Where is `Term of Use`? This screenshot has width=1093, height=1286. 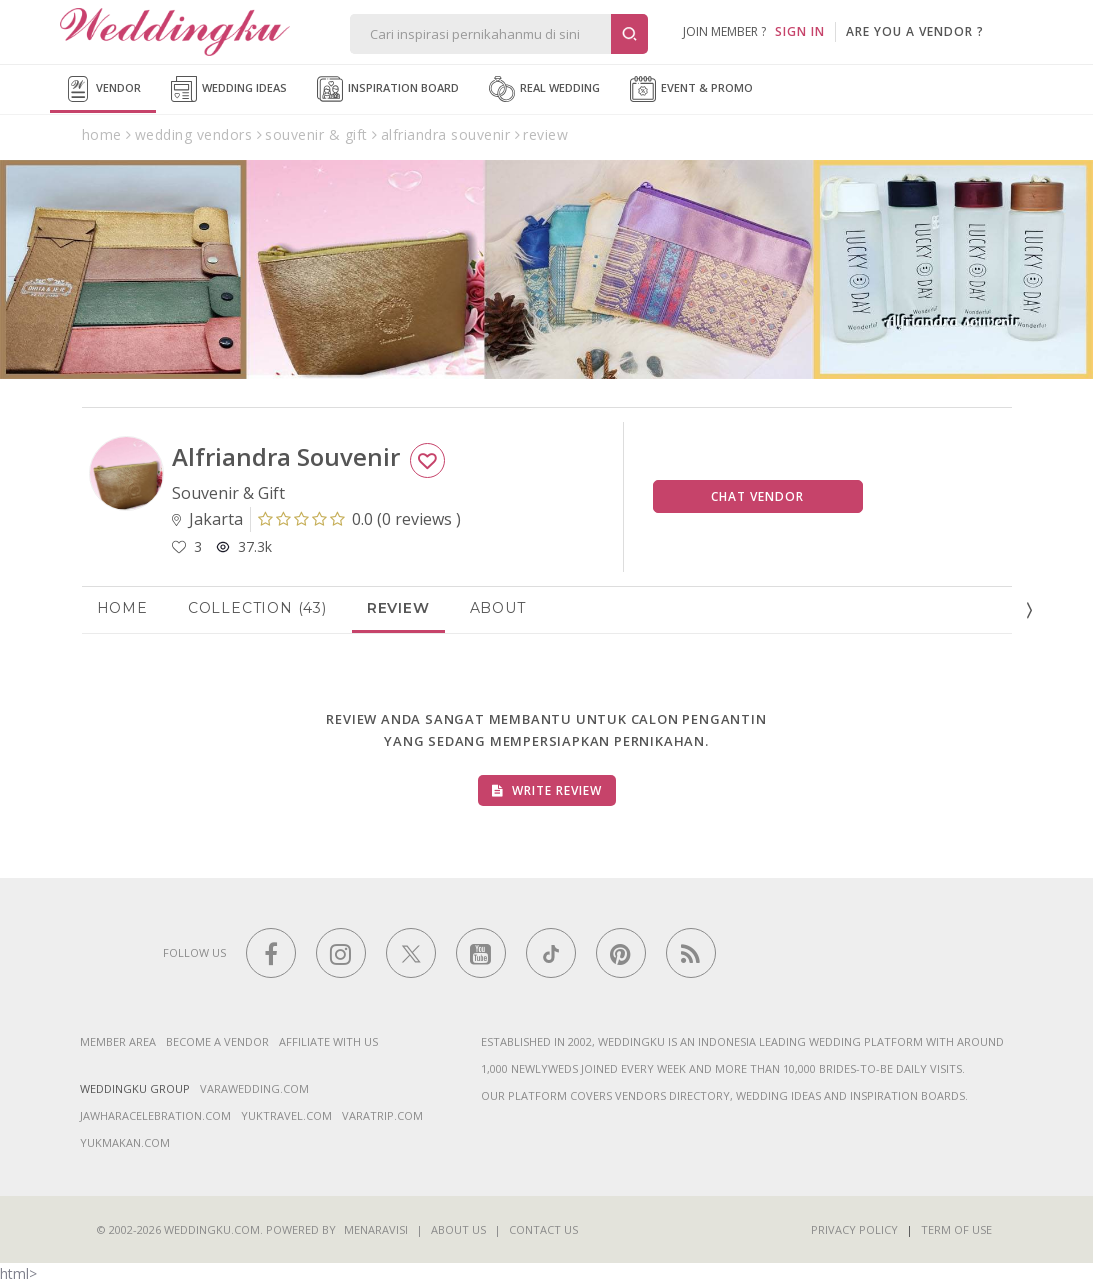
Term of Use is located at coordinates (956, 1229).